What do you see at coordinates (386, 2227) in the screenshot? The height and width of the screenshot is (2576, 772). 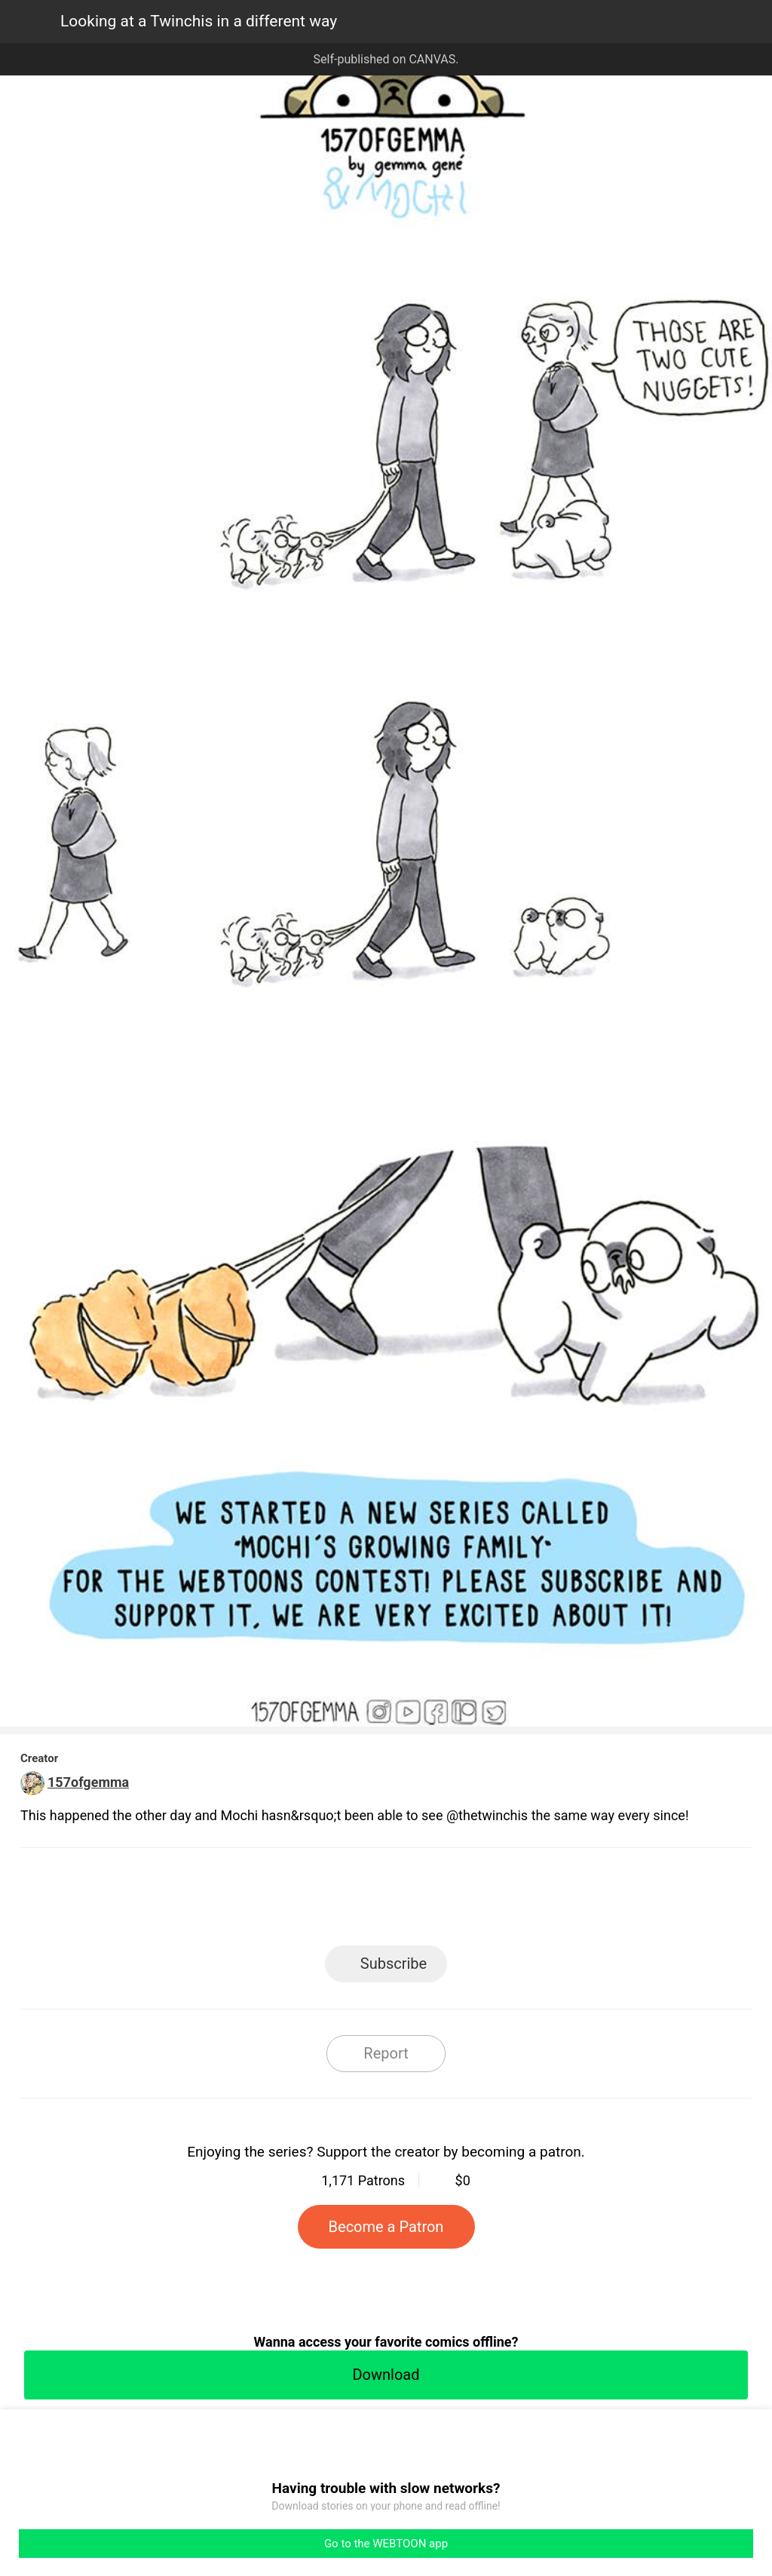 I see `Become a Patron` at bounding box center [386, 2227].